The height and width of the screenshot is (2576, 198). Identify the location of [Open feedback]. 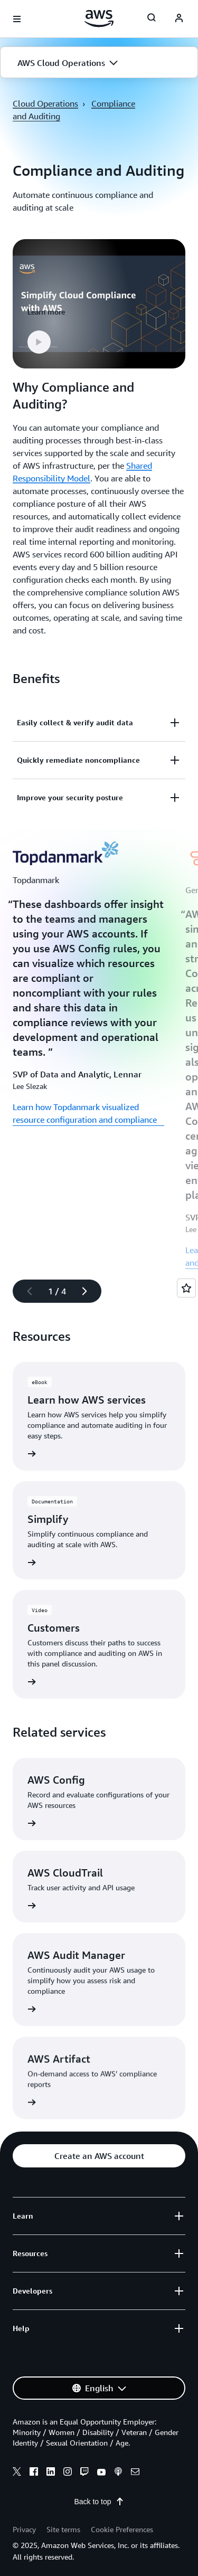
(186, 1288).